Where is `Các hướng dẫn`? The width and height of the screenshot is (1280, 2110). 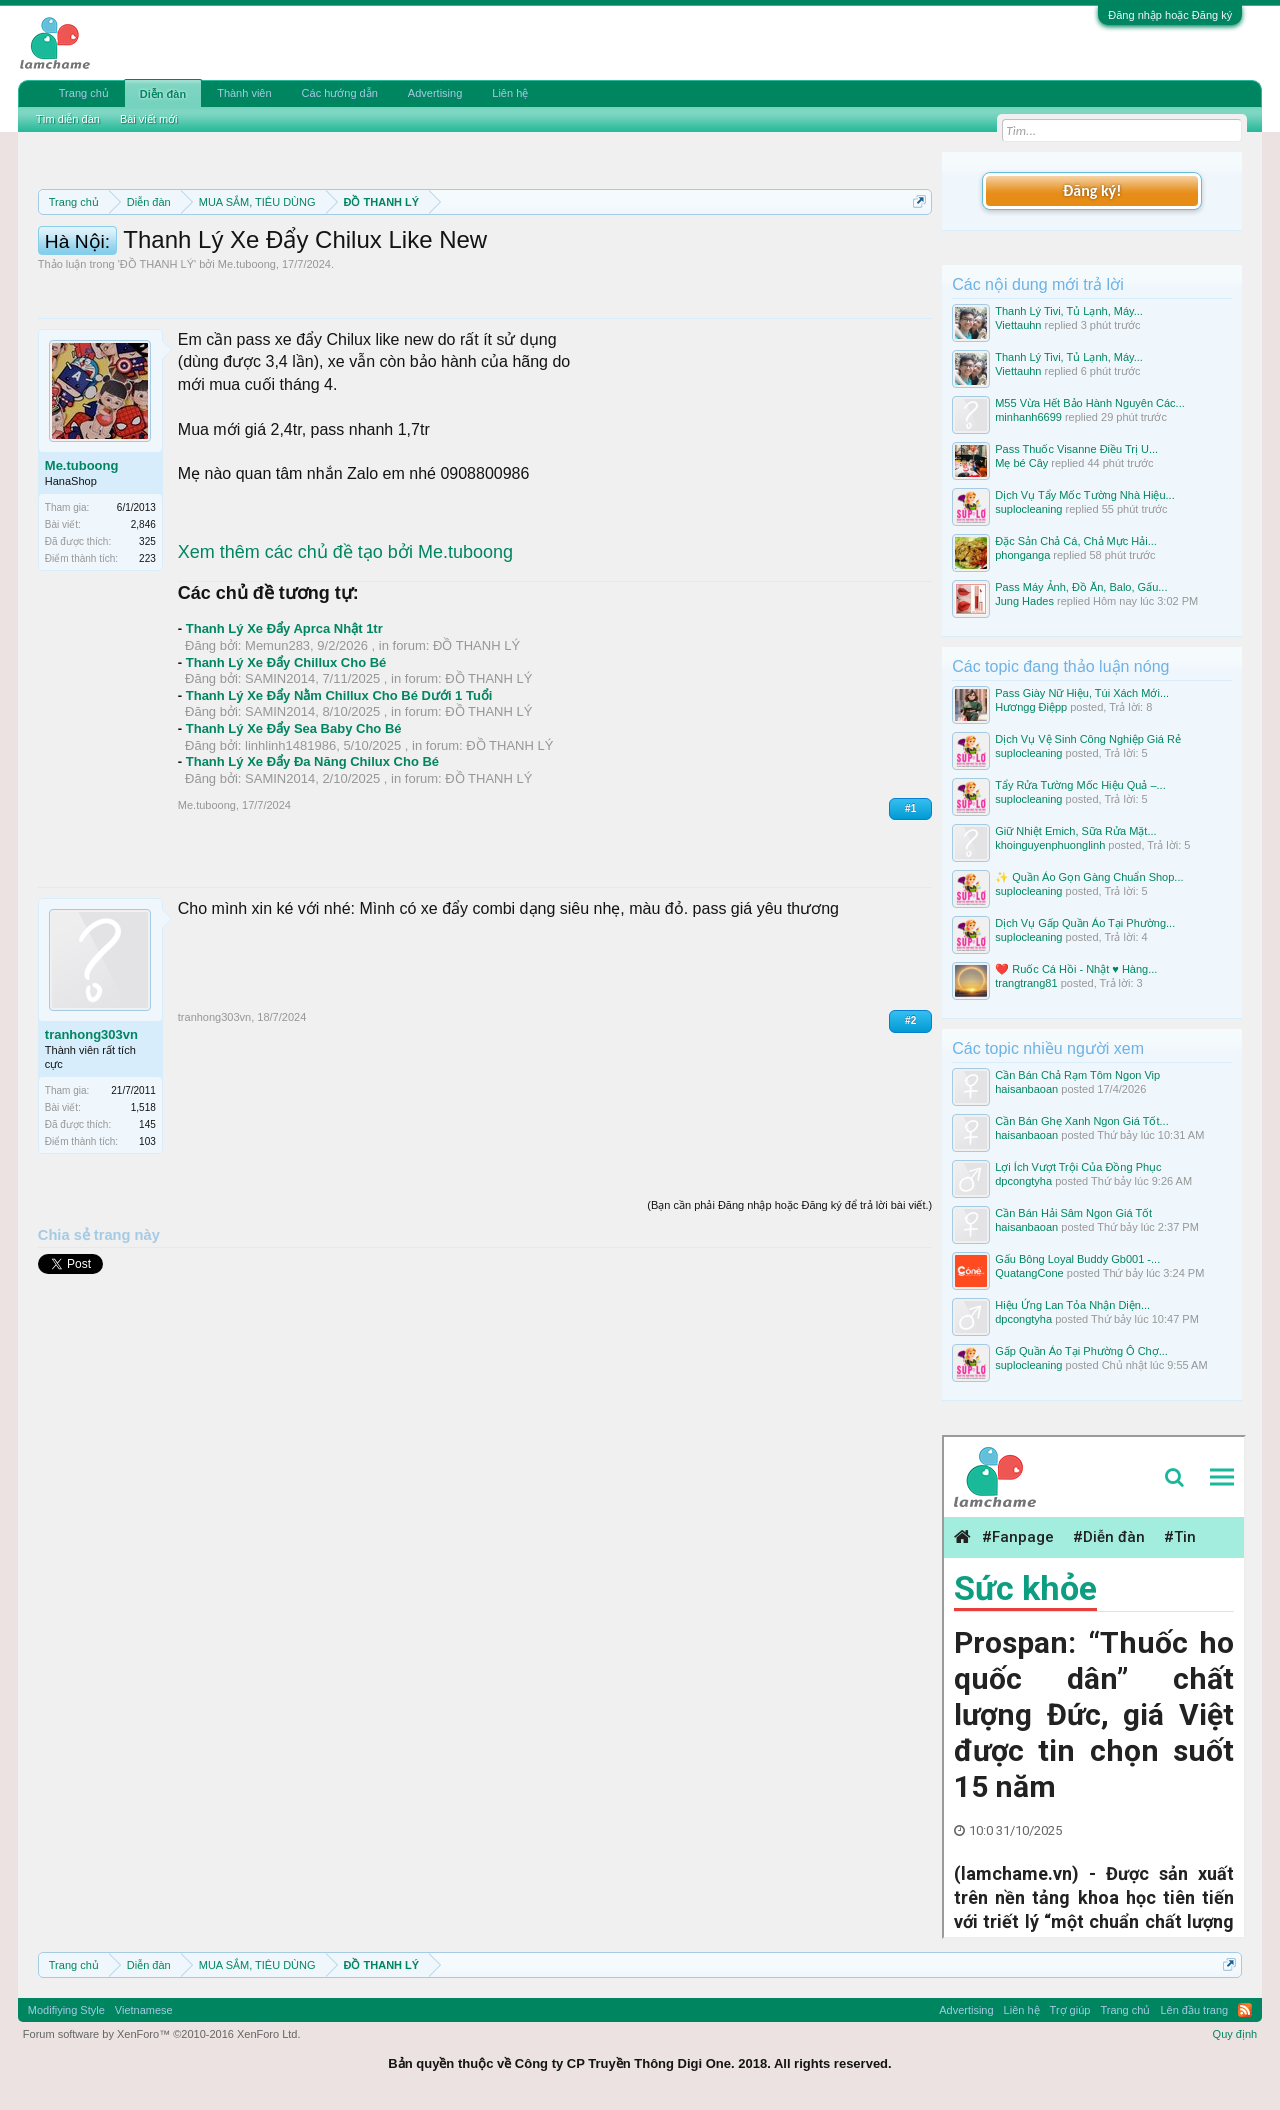 Các hướng dẫn is located at coordinates (340, 93).